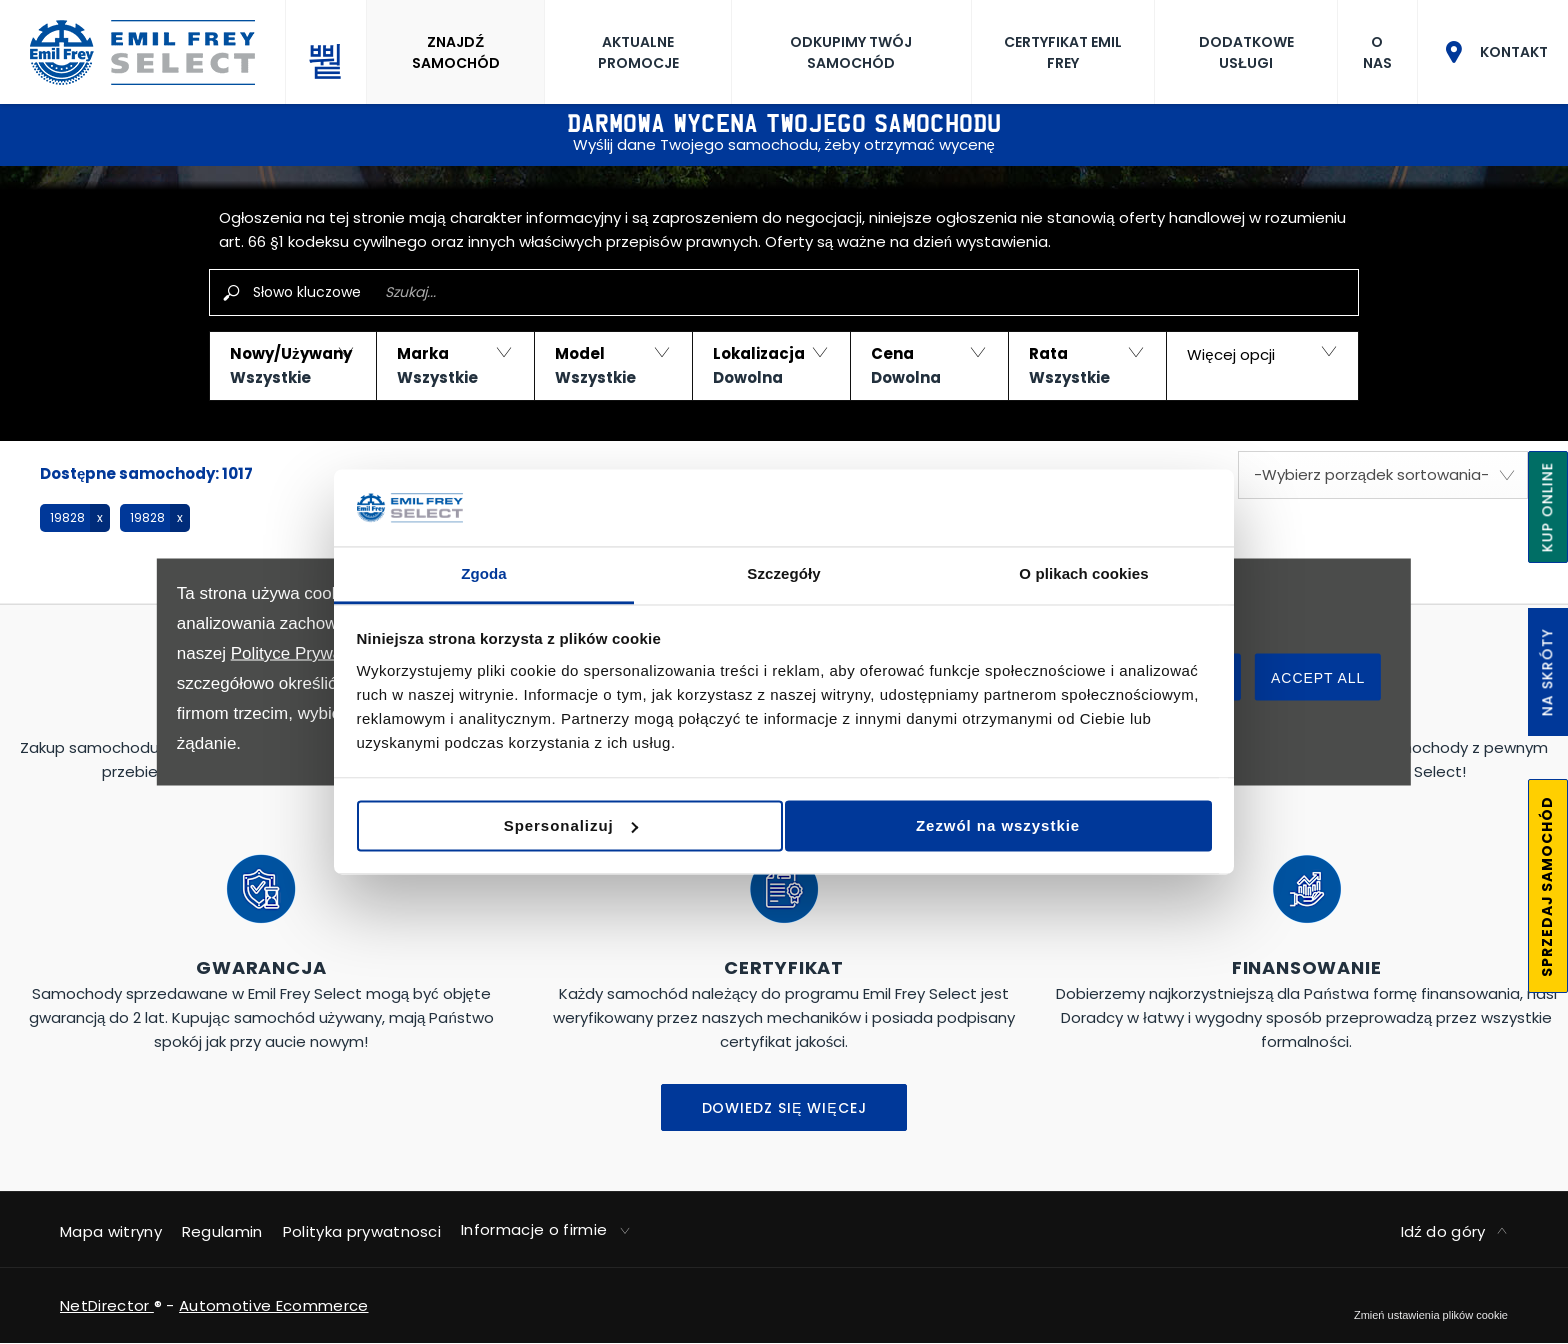  I want to click on O plikach cookies [tab], so click(1083, 576).